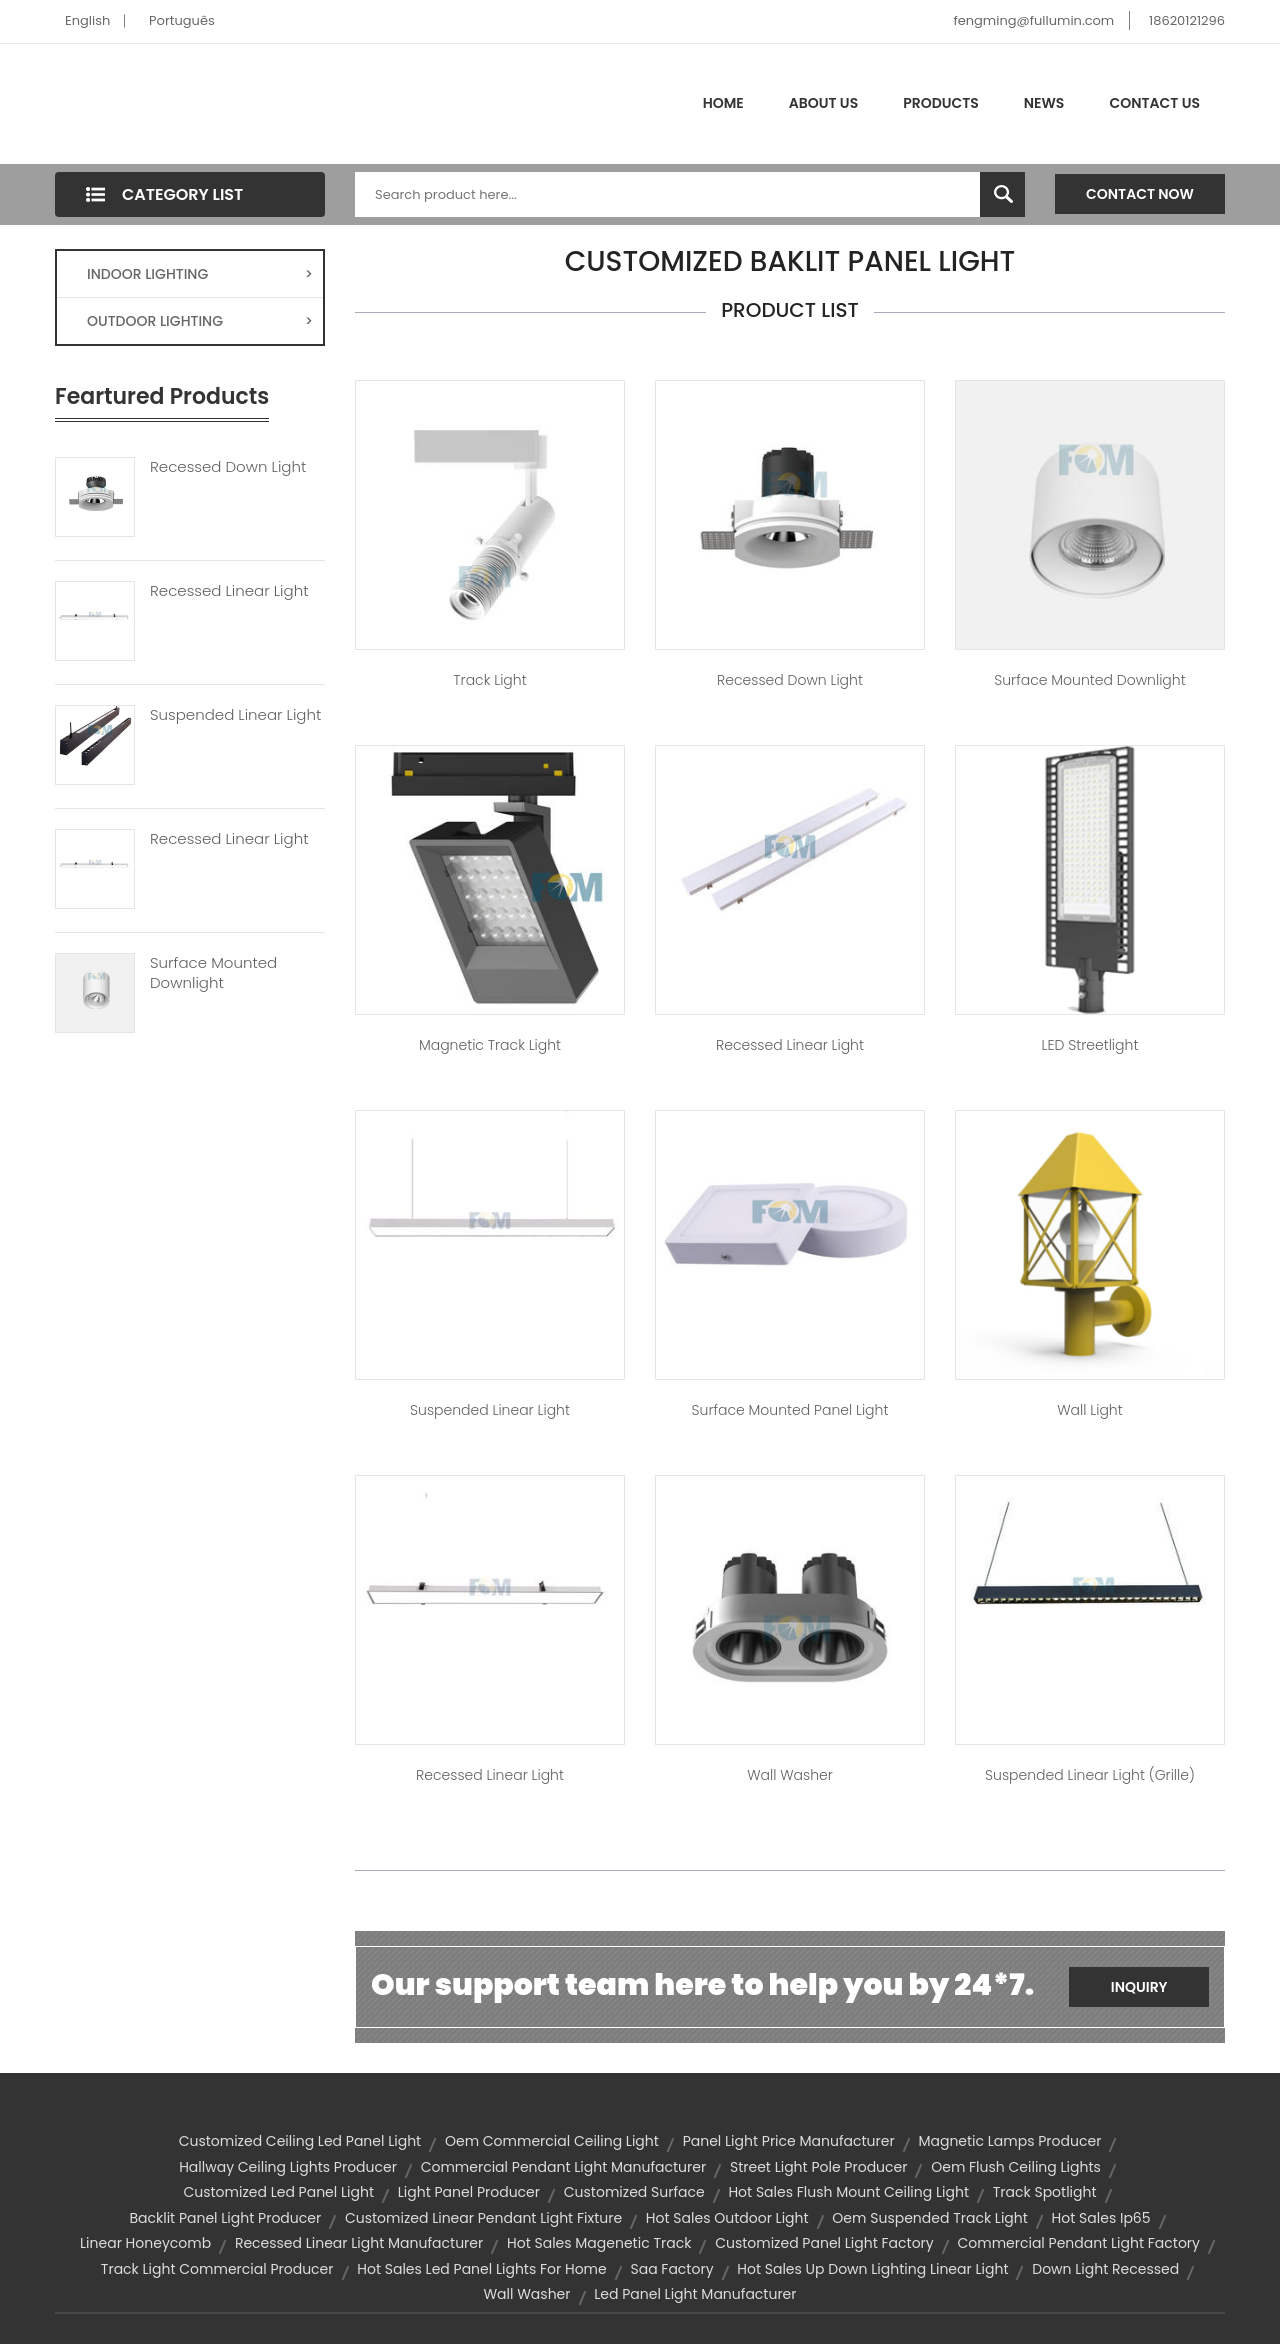 The image size is (1280, 2344). What do you see at coordinates (634, 2192) in the screenshot?
I see `customized surface` at bounding box center [634, 2192].